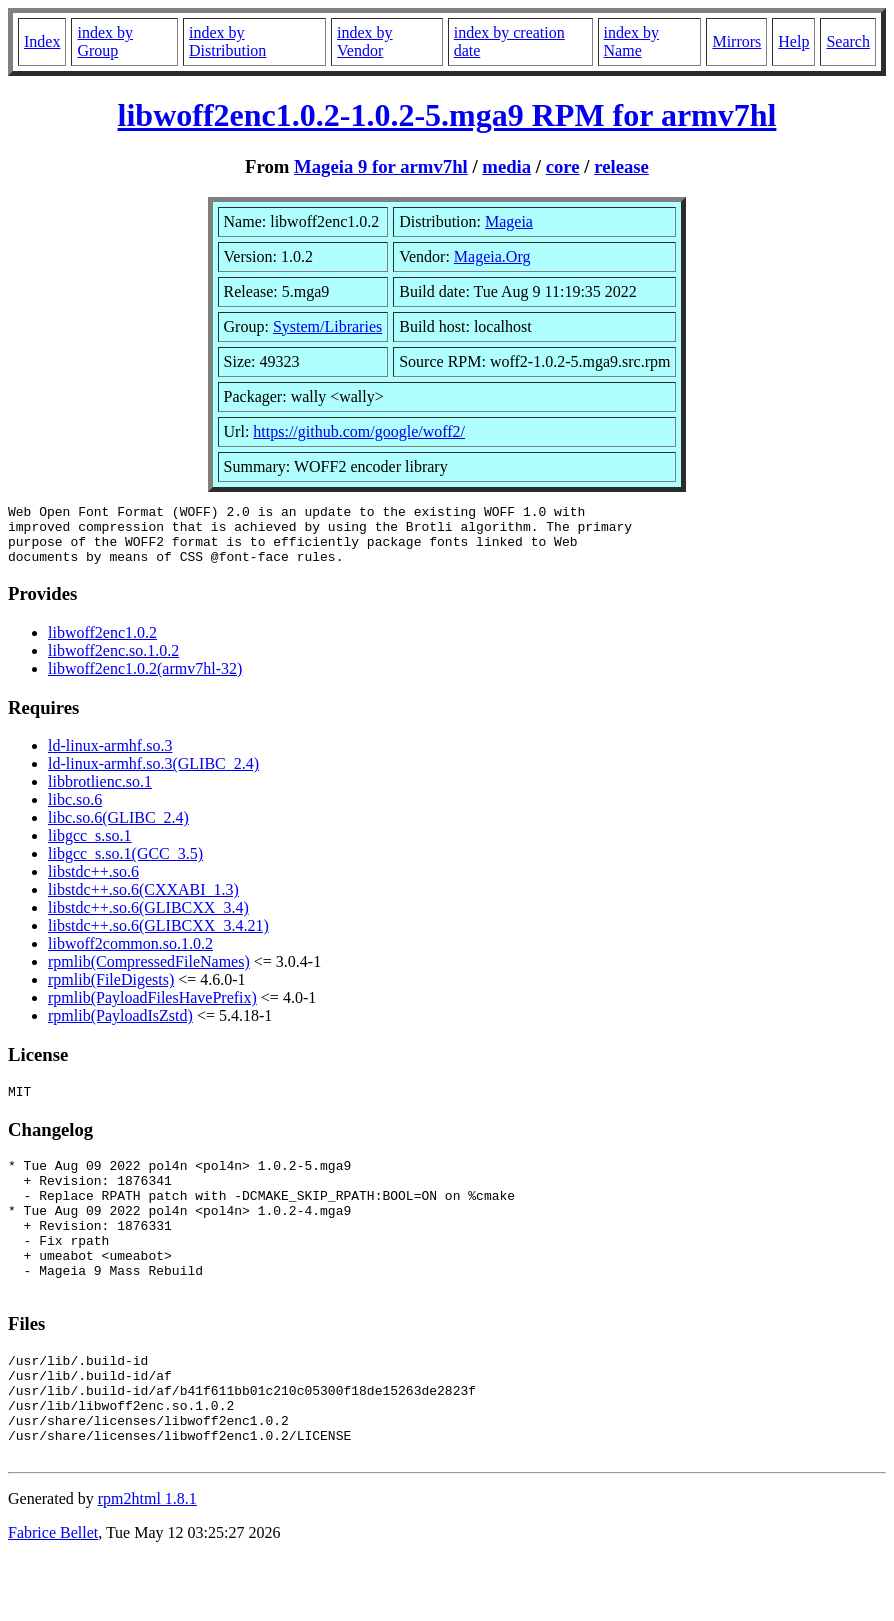 The image size is (894, 1621). Describe the element at coordinates (42, 41) in the screenshot. I see `Index` at that location.